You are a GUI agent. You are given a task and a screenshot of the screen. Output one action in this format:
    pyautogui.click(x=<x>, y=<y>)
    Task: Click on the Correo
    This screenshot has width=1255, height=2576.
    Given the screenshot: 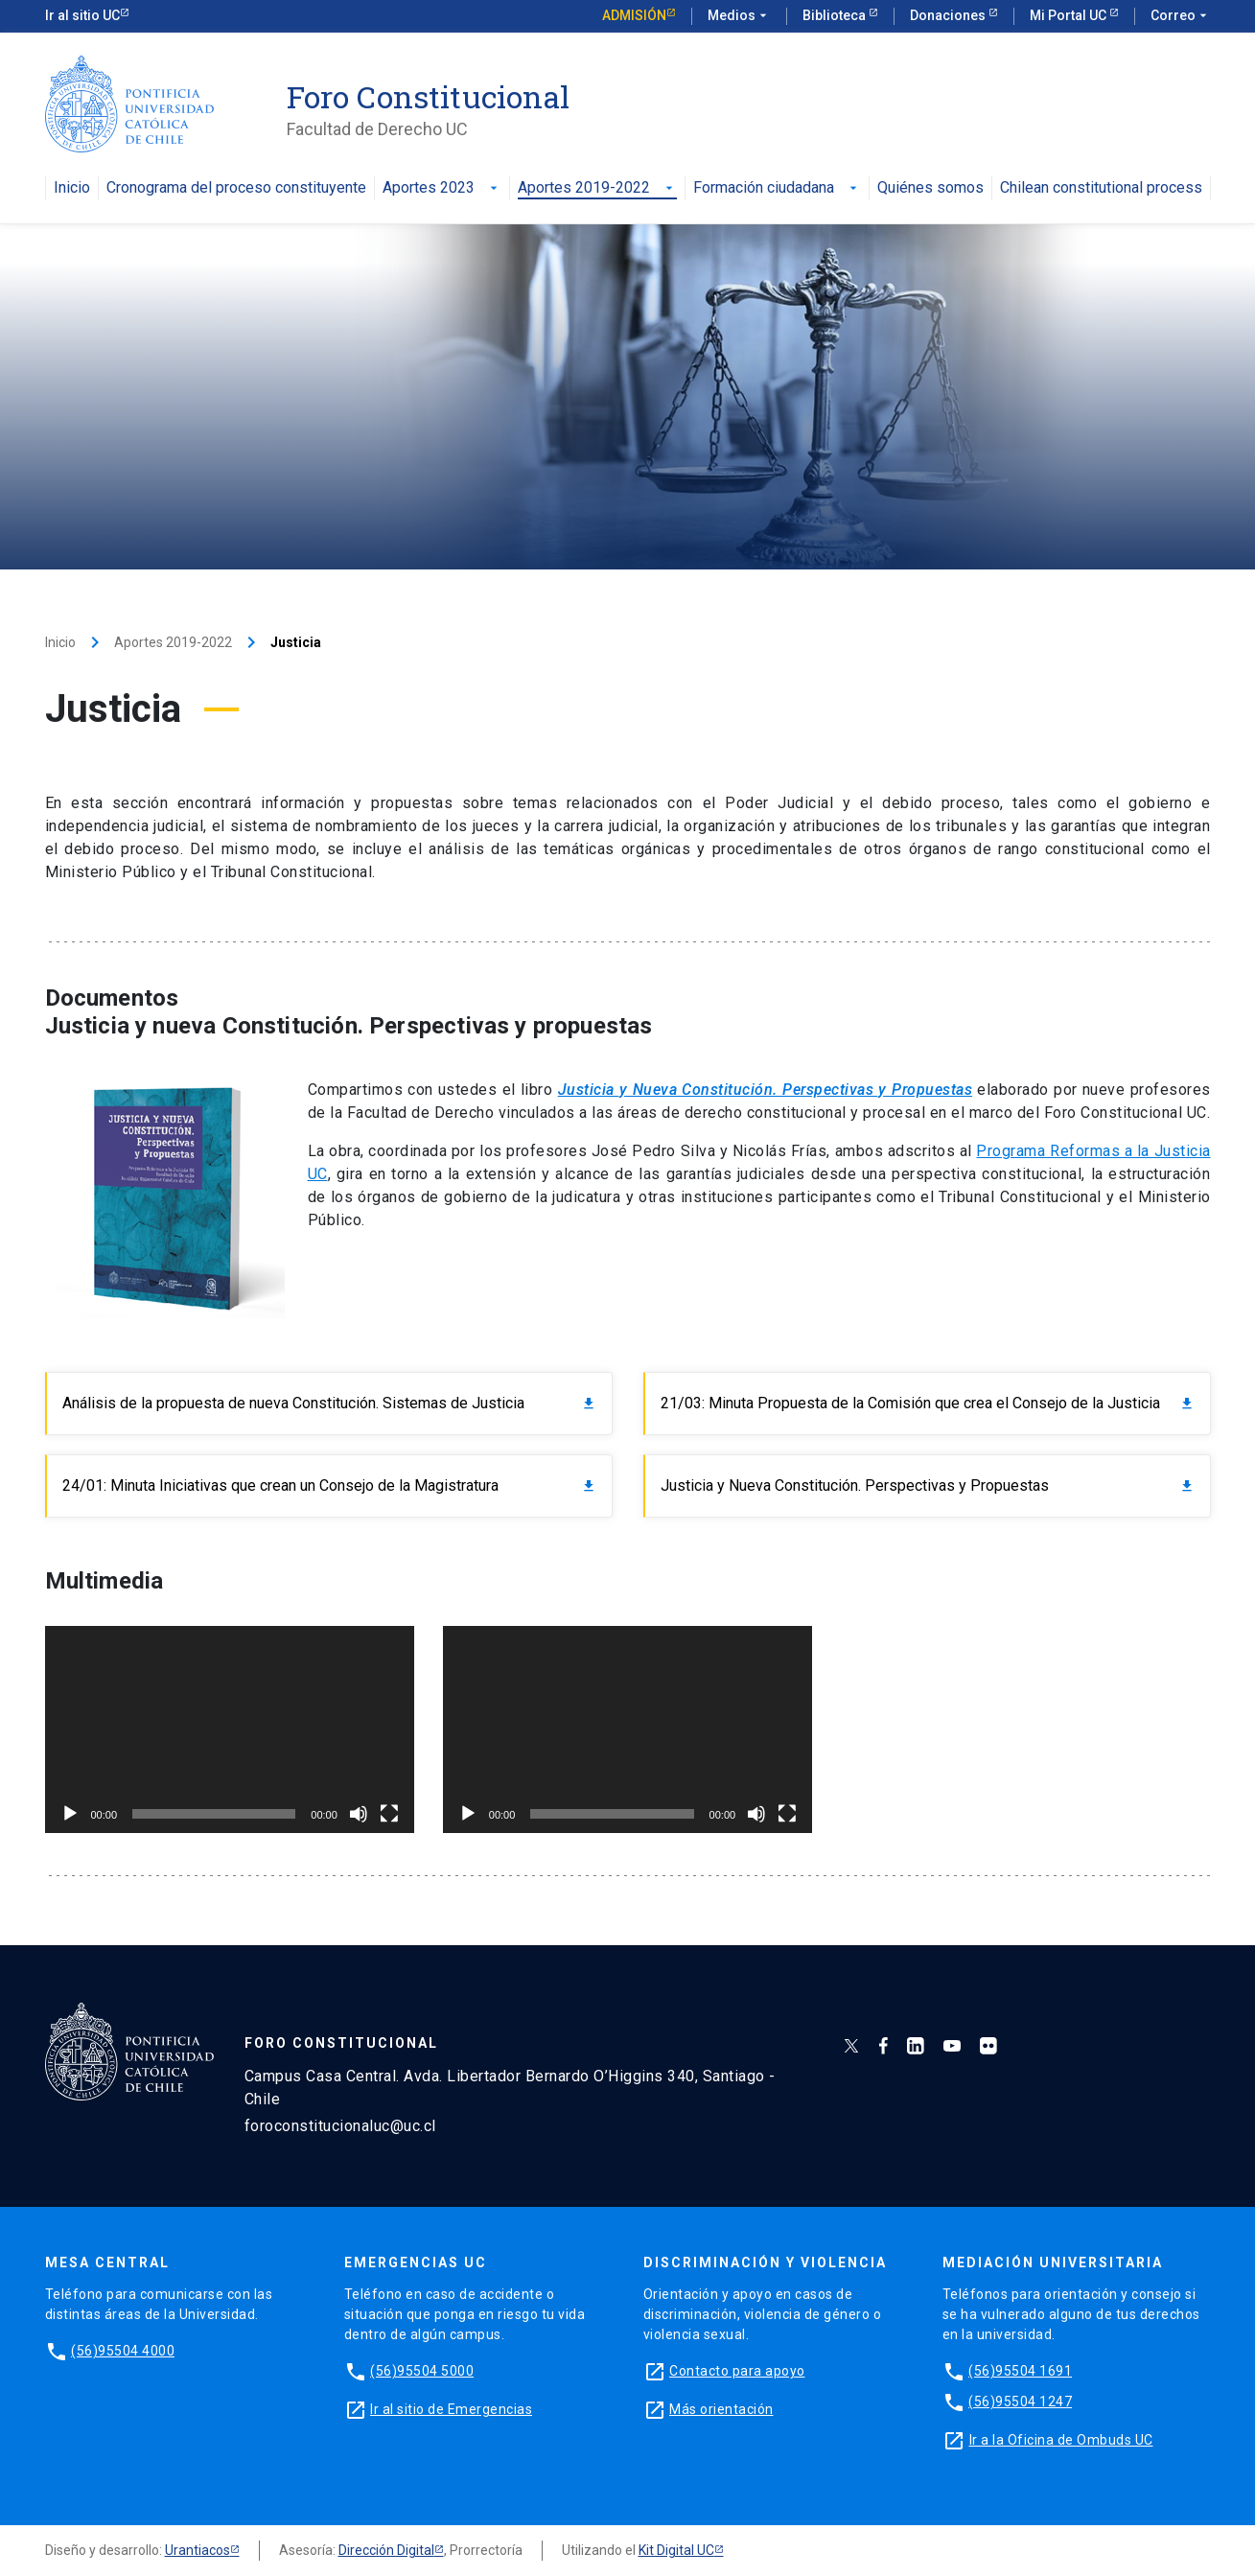 What is the action you would take?
    pyautogui.click(x=1180, y=16)
    